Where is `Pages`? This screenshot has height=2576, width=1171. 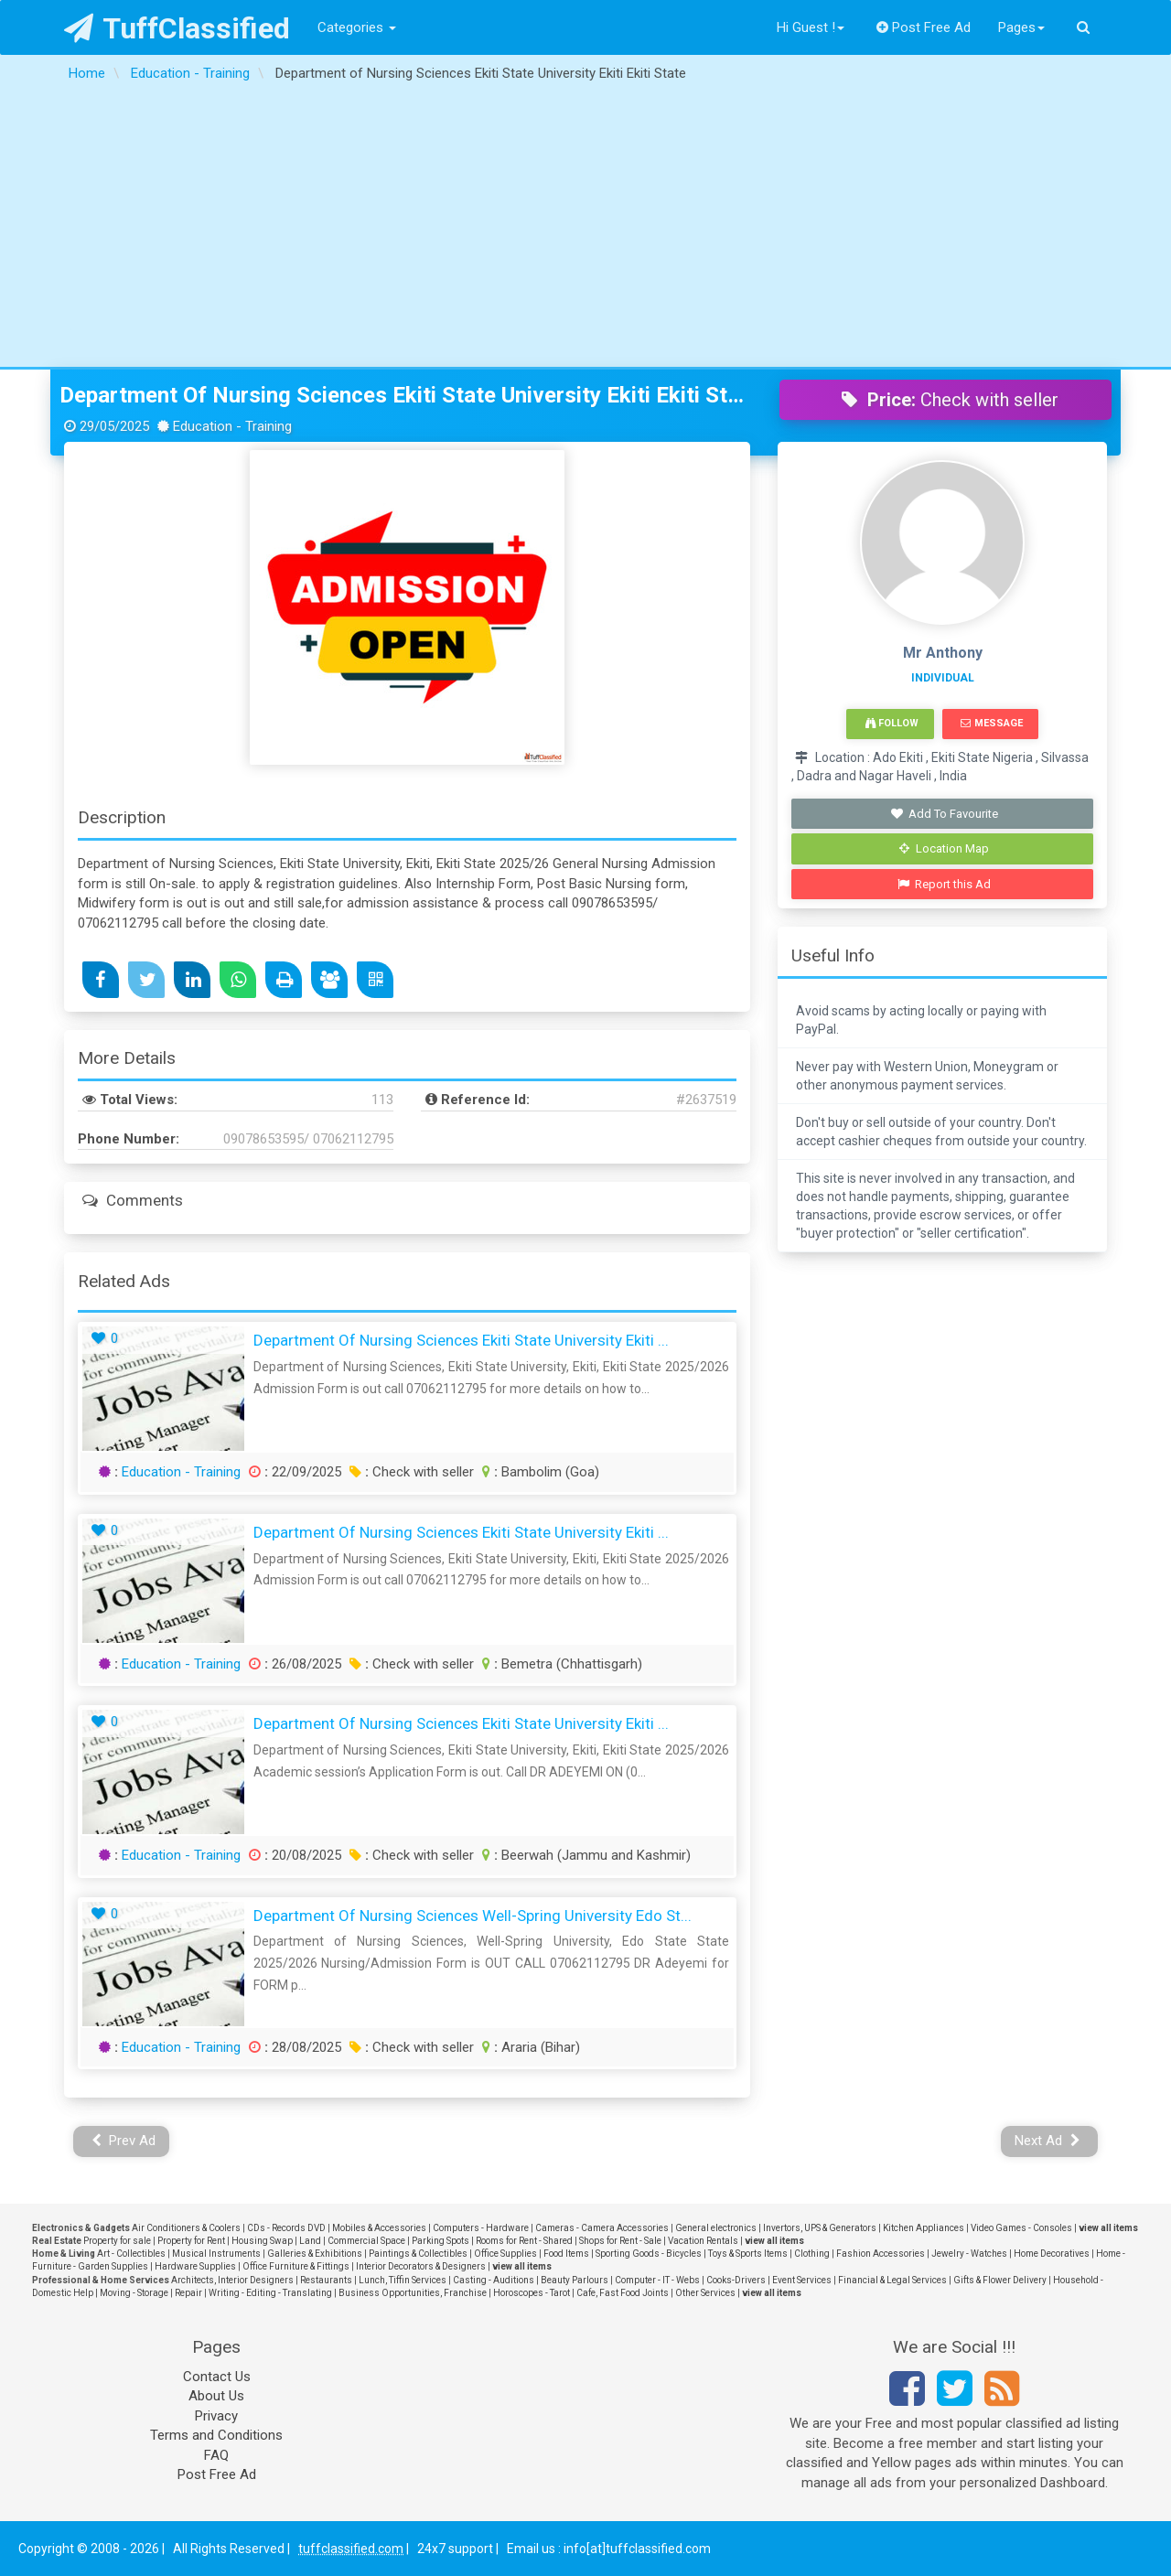
Pages is located at coordinates (1021, 27).